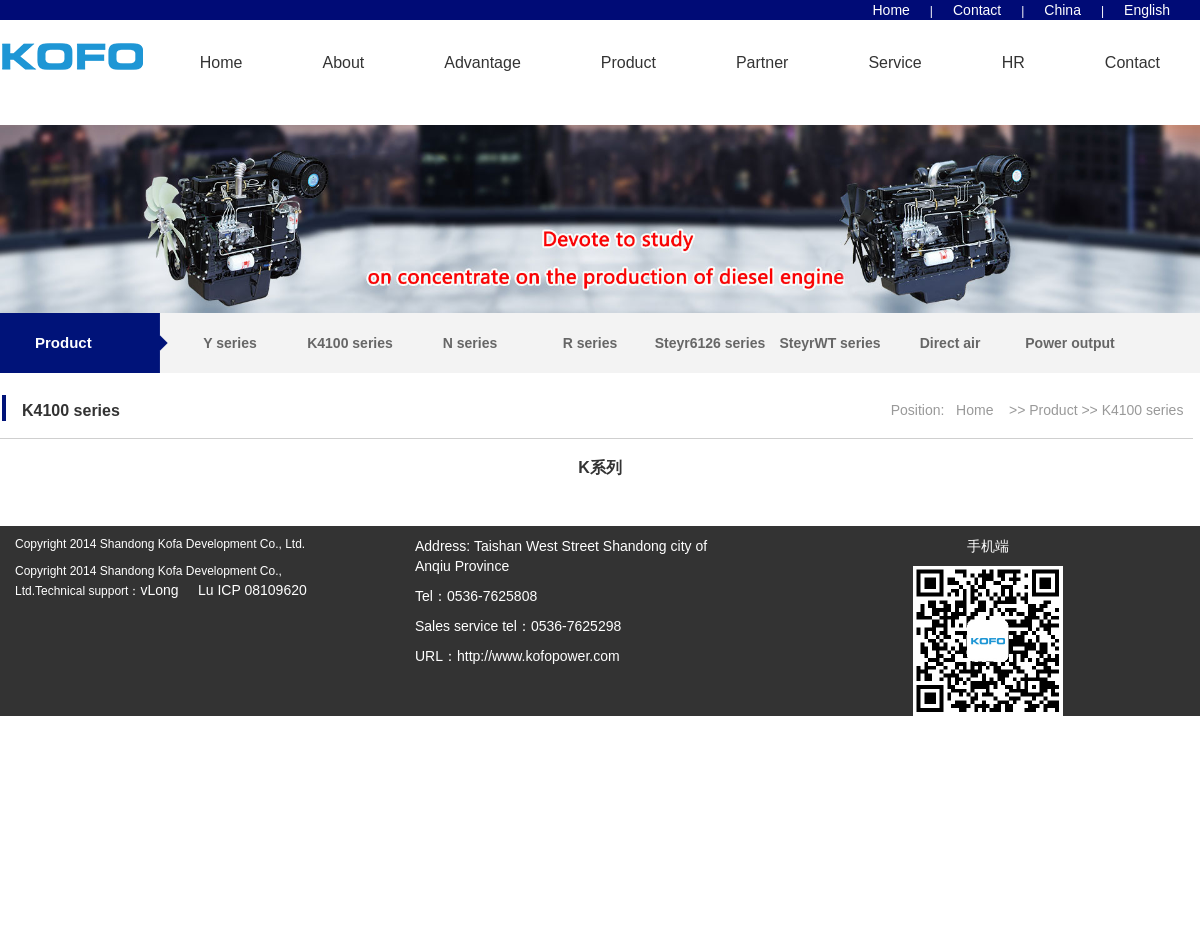 This screenshot has width=1200, height=944. I want to click on K4100 series, so click(350, 343).